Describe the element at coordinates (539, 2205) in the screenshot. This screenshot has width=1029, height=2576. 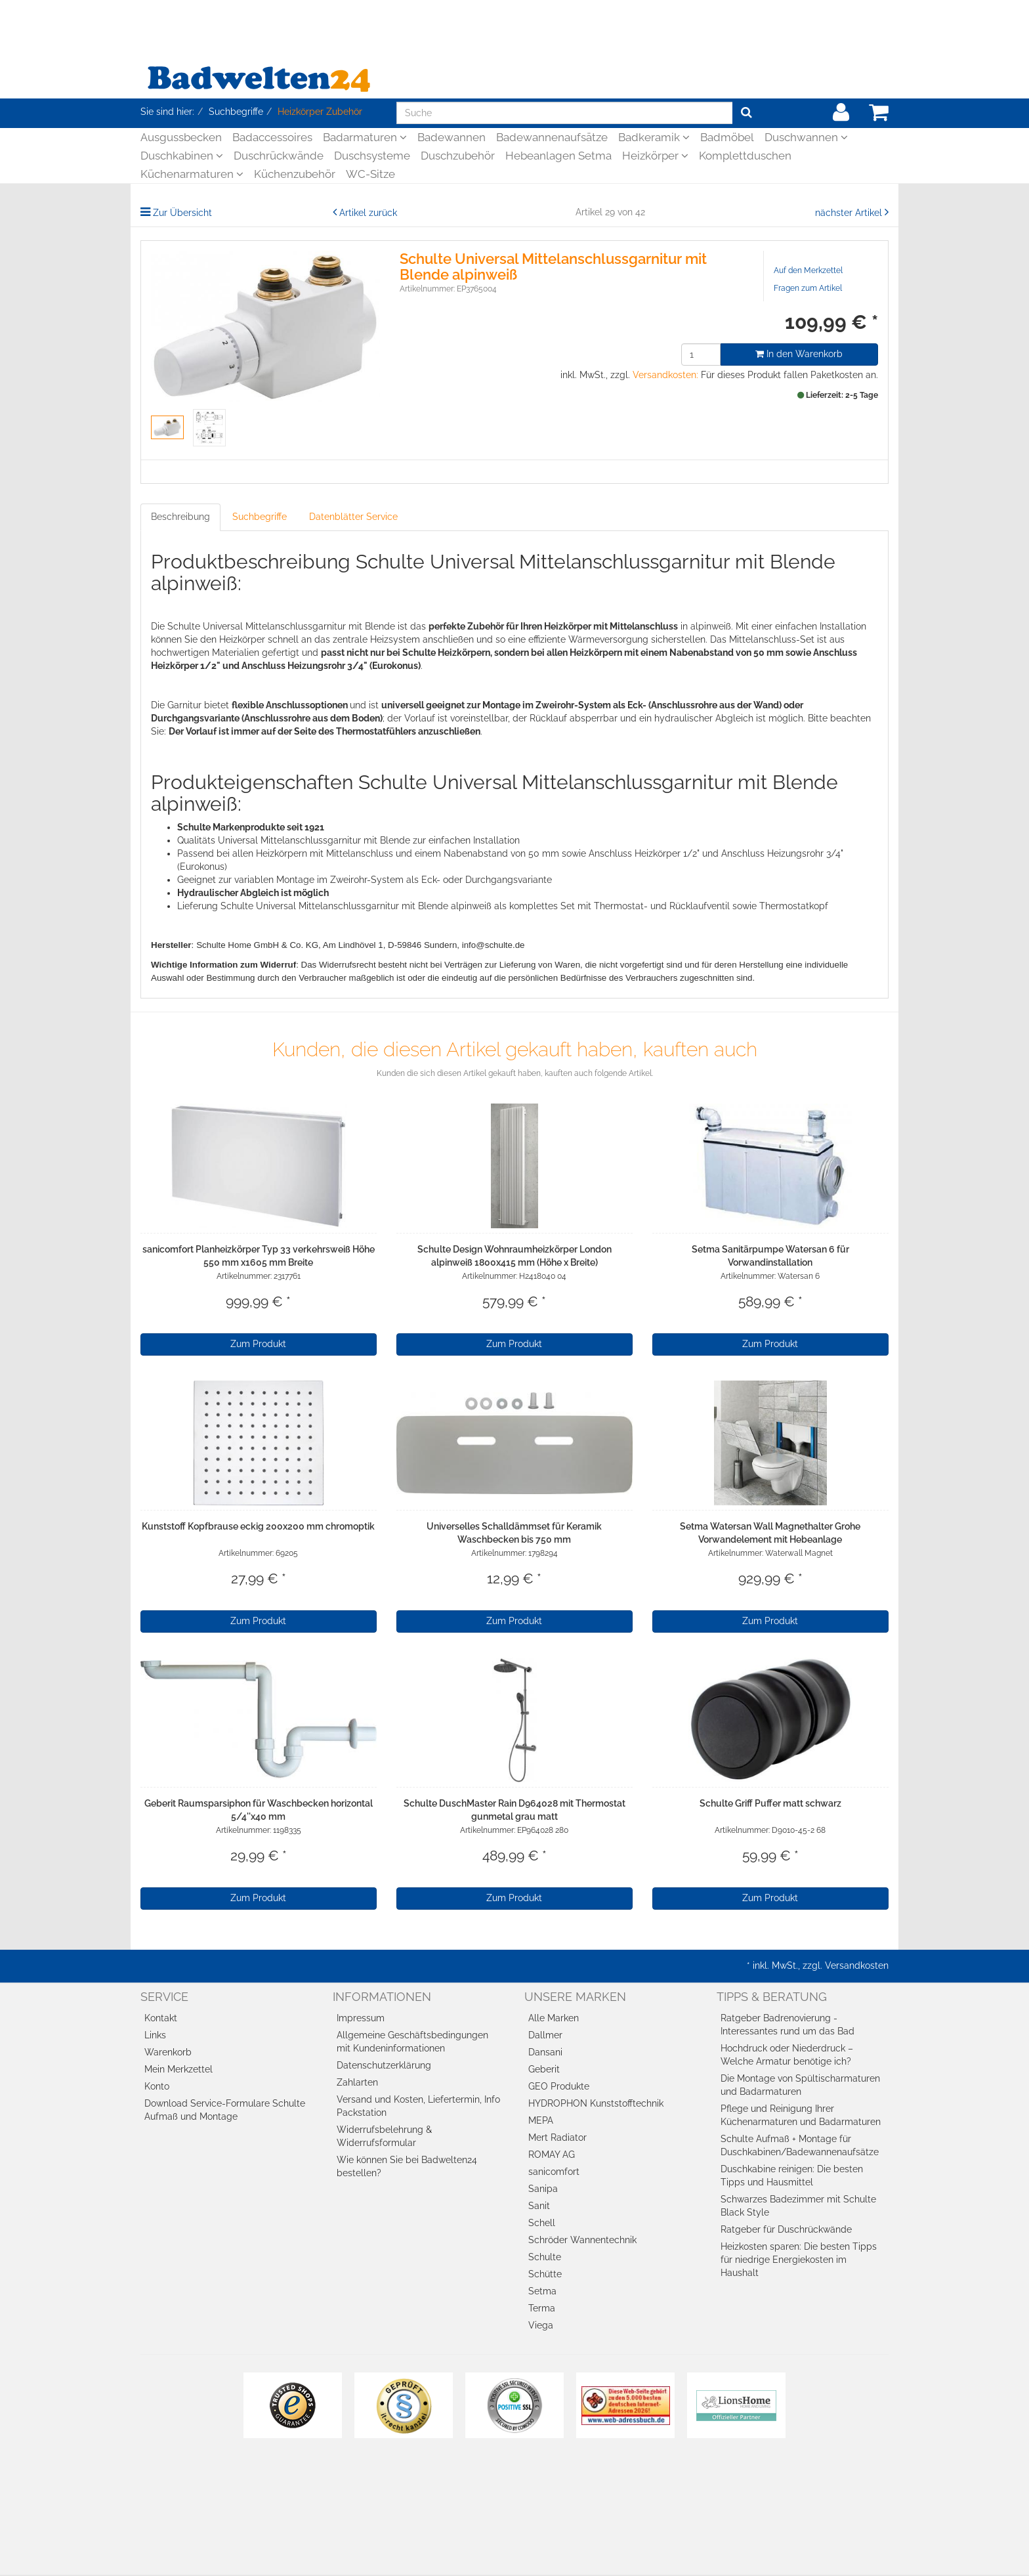
I see `Sanit` at that location.